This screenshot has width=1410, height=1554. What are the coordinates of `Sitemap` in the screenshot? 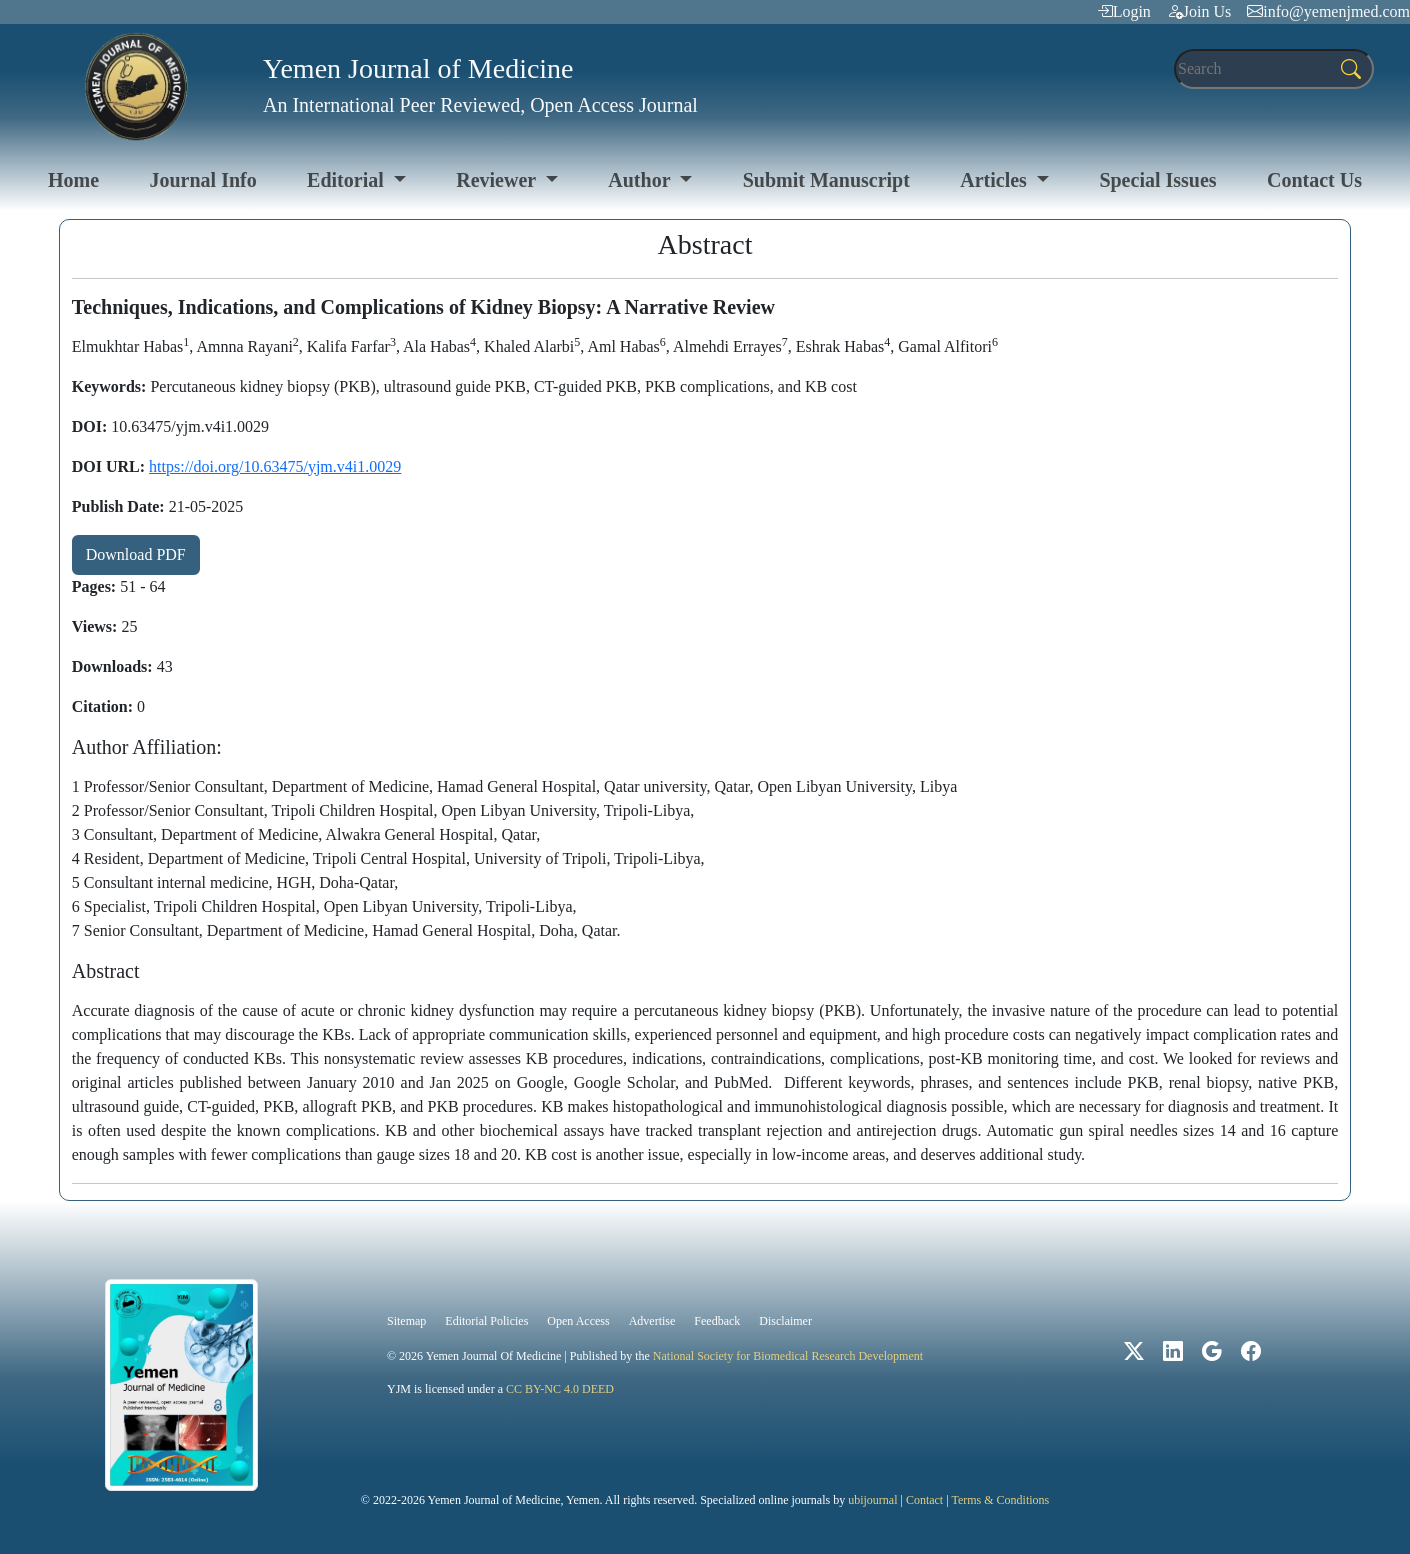 It's located at (406, 1321).